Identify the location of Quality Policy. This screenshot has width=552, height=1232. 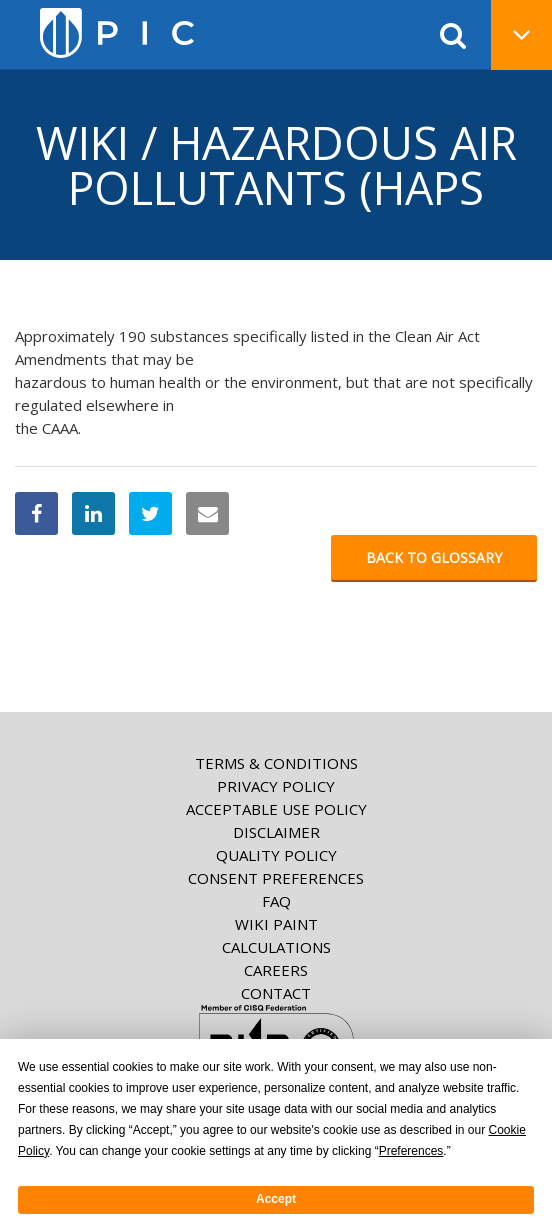
(276, 855).